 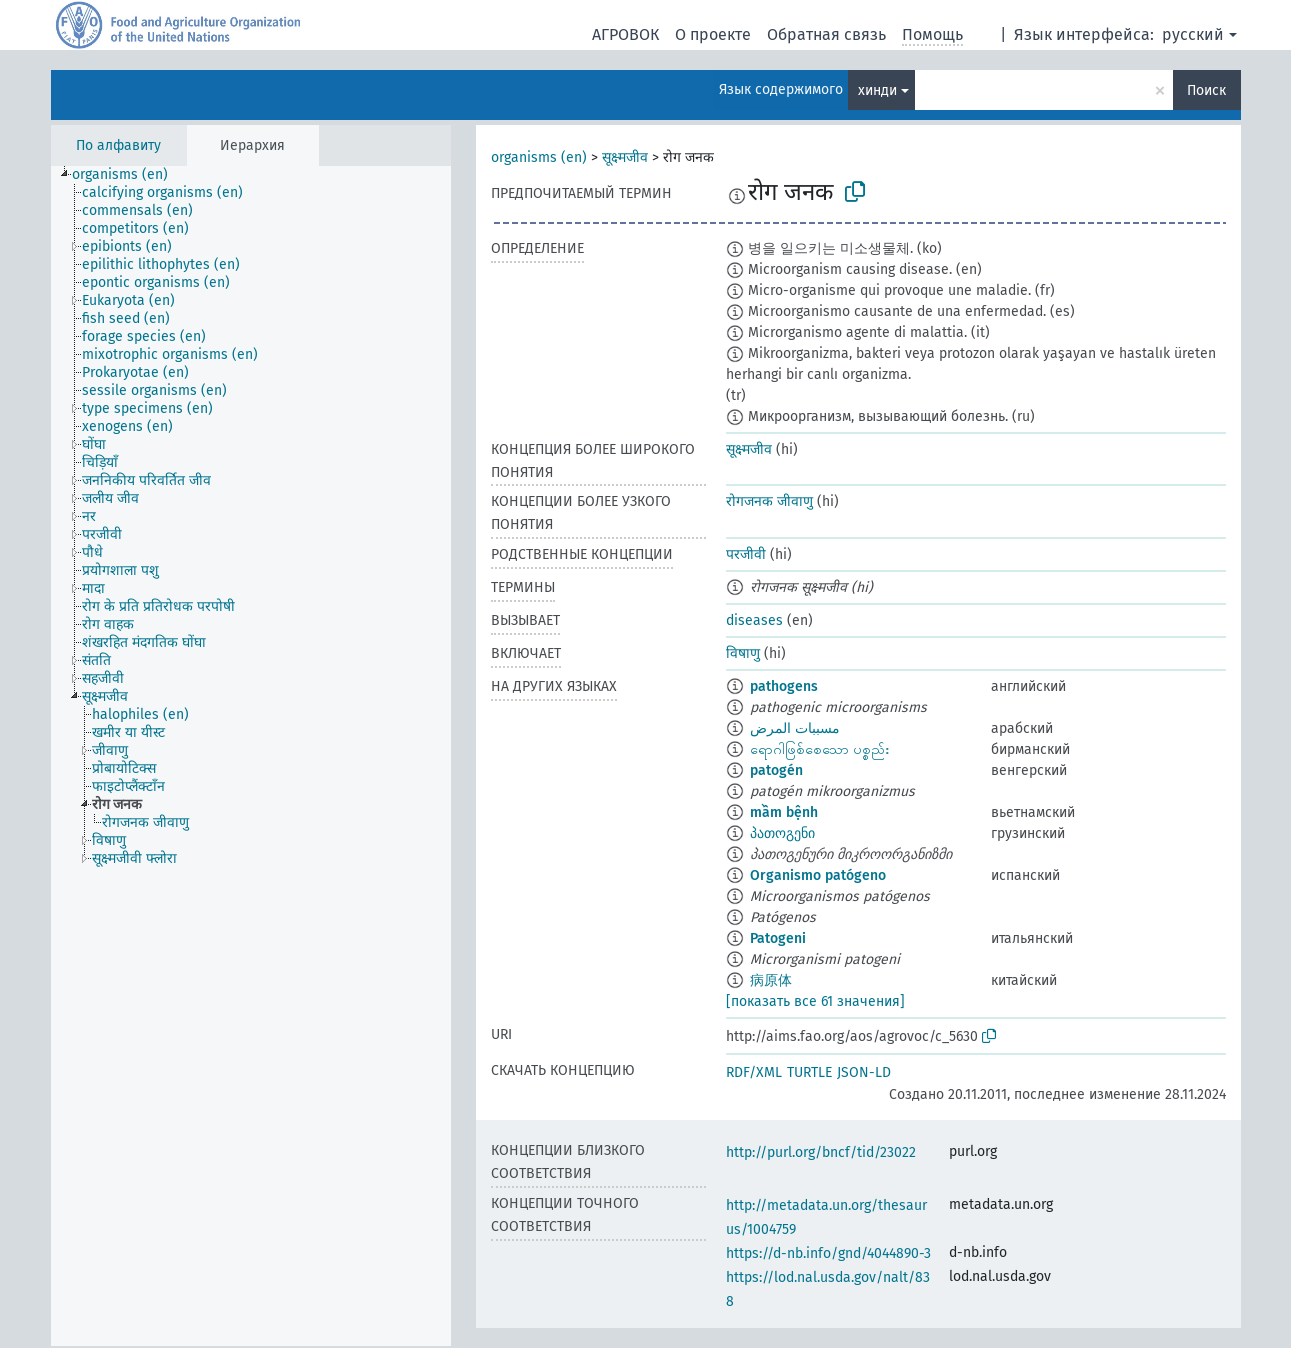 I want to click on Обратная связь, so click(x=826, y=34).